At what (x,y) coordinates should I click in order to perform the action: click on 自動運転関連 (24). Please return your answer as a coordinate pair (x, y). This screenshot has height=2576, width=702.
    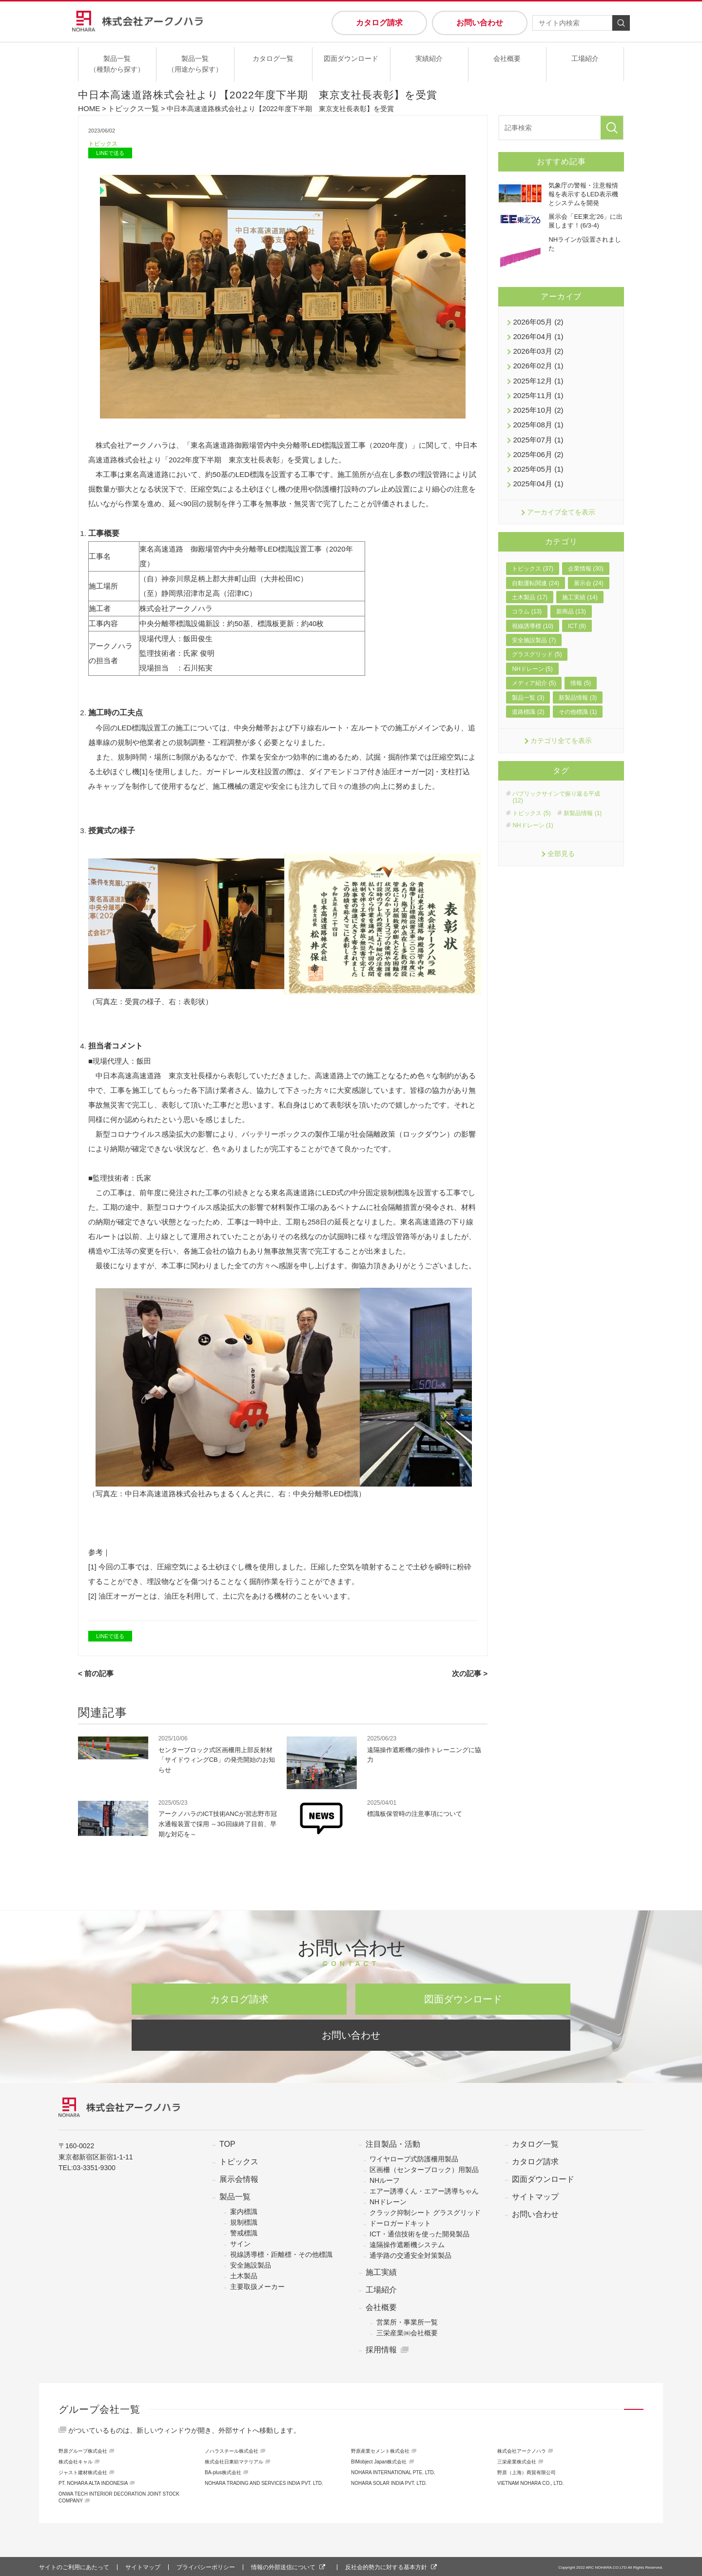
    Looking at the image, I should click on (535, 571).